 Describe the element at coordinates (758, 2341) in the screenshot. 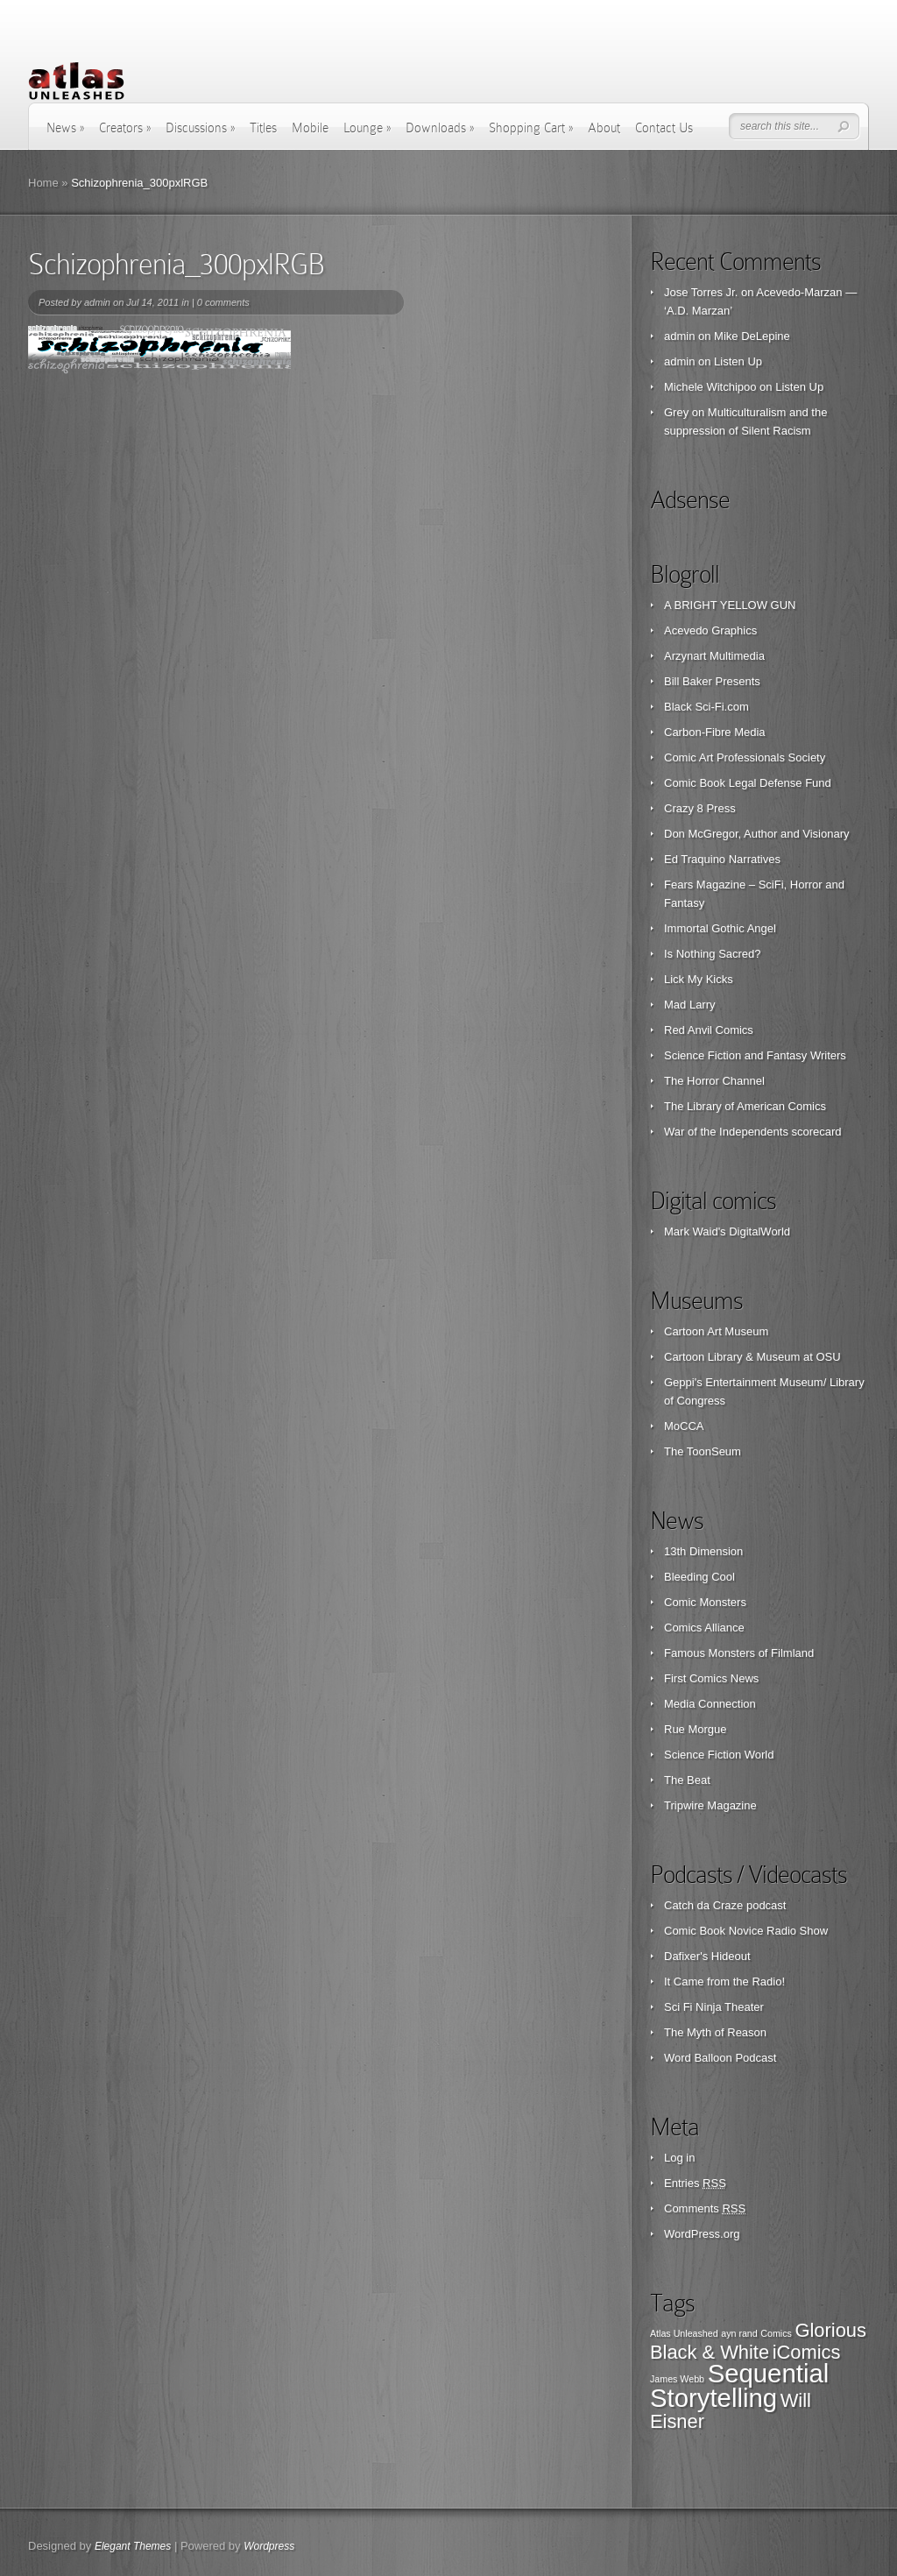

I see `Glorious Black & White [Glorious Black & White (2 items)]` at that location.